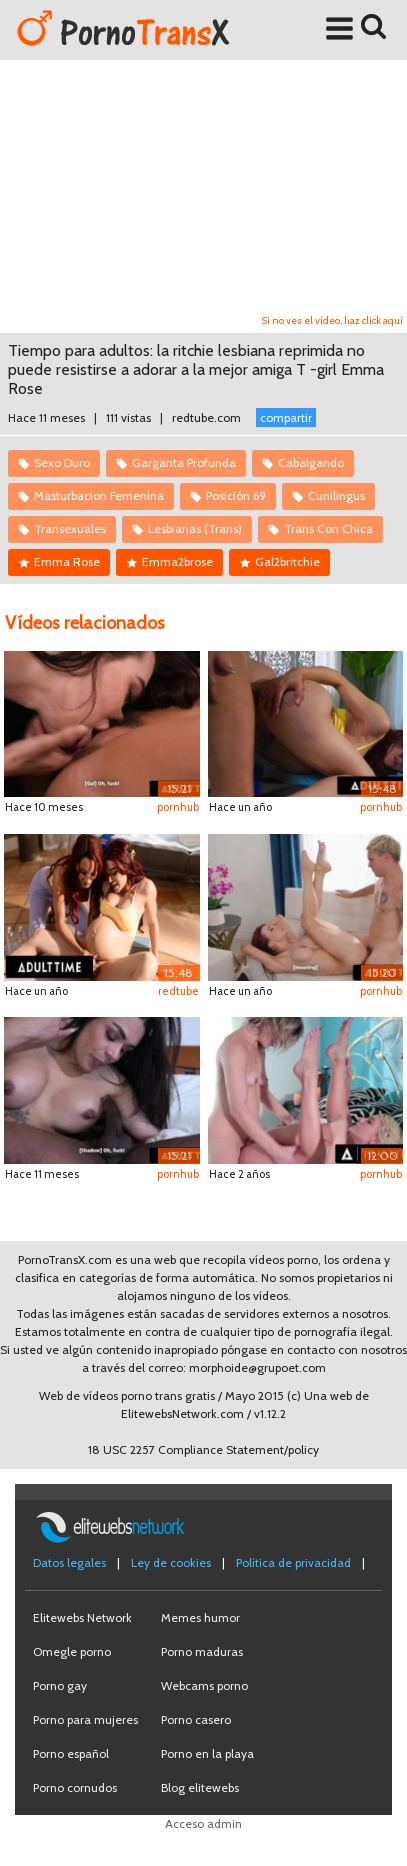 This screenshot has height=1866, width=407. Describe the element at coordinates (62, 462) in the screenshot. I see `Sexo Duro` at that location.